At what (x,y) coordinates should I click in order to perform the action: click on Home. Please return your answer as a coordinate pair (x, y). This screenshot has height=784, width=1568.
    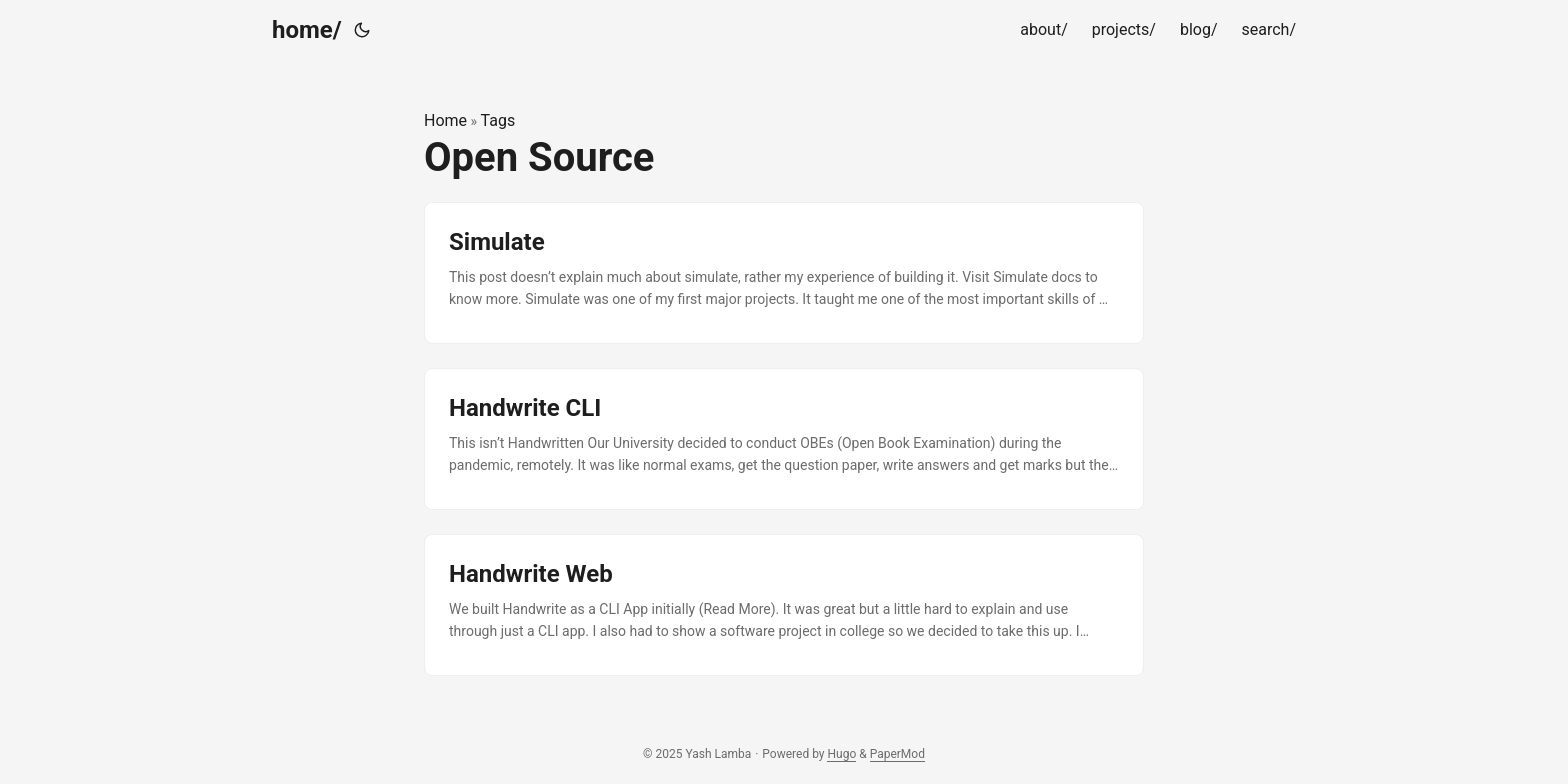
    Looking at the image, I should click on (445, 120).